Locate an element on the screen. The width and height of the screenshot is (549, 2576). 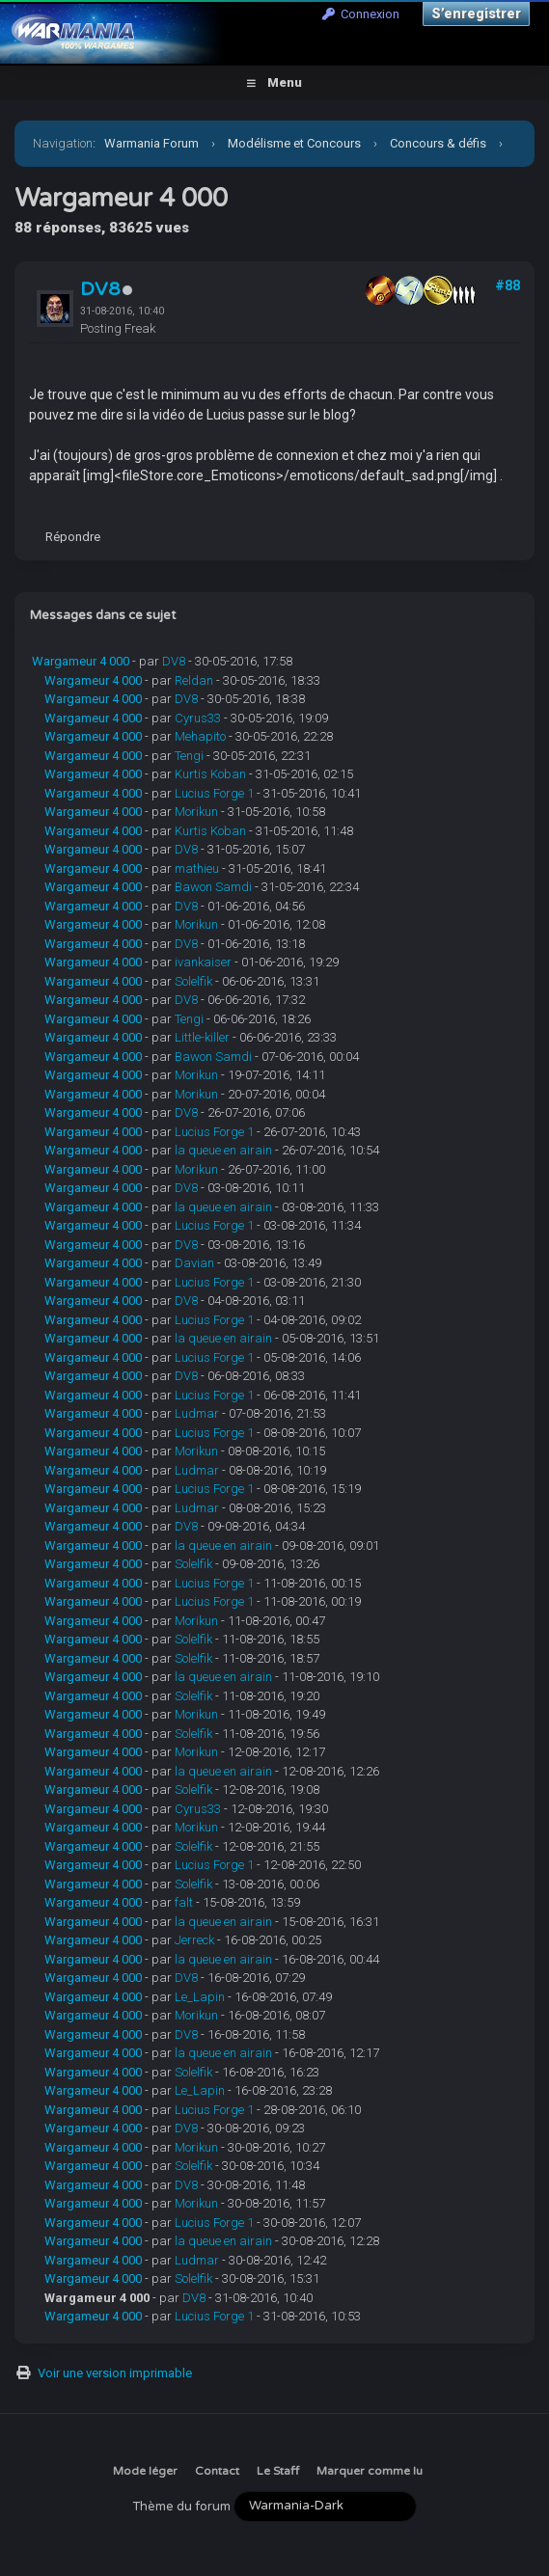
la queue en airain is located at coordinates (223, 1150).